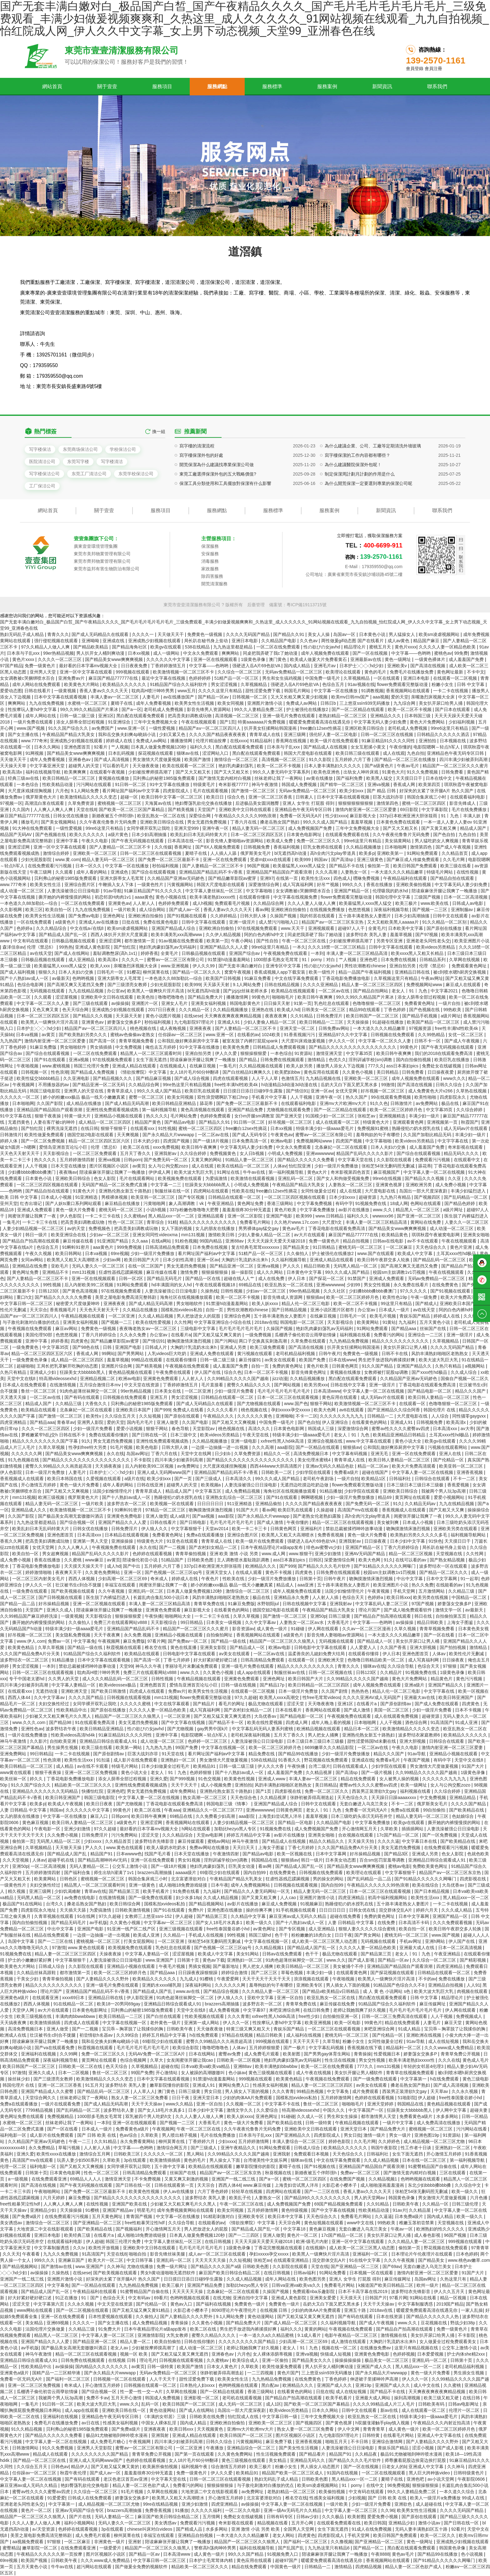 This screenshot has width=490, height=2576. Describe the element at coordinates (150, 834) in the screenshot. I see `日本少妇高潮抽搐` at that location.